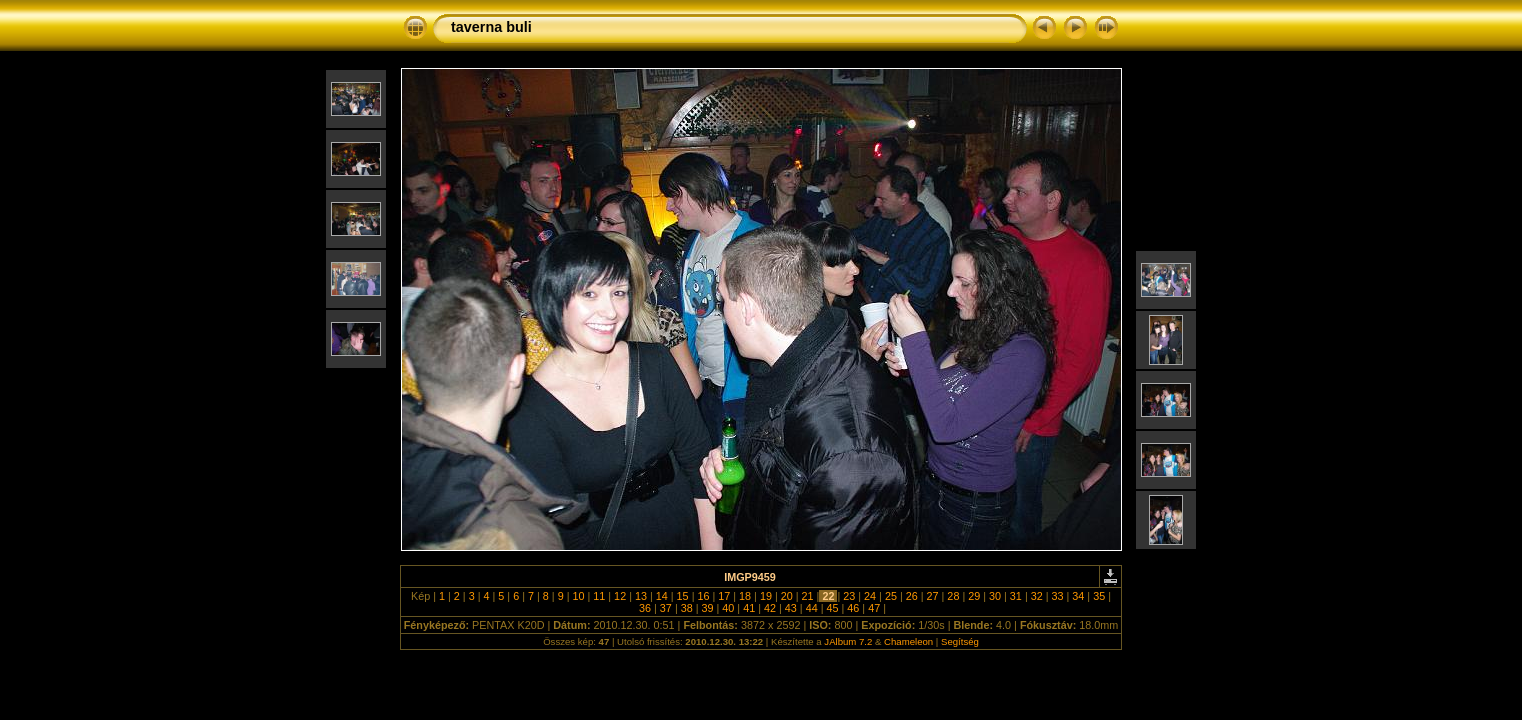  Describe the element at coordinates (1099, 596) in the screenshot. I see `35` at that location.